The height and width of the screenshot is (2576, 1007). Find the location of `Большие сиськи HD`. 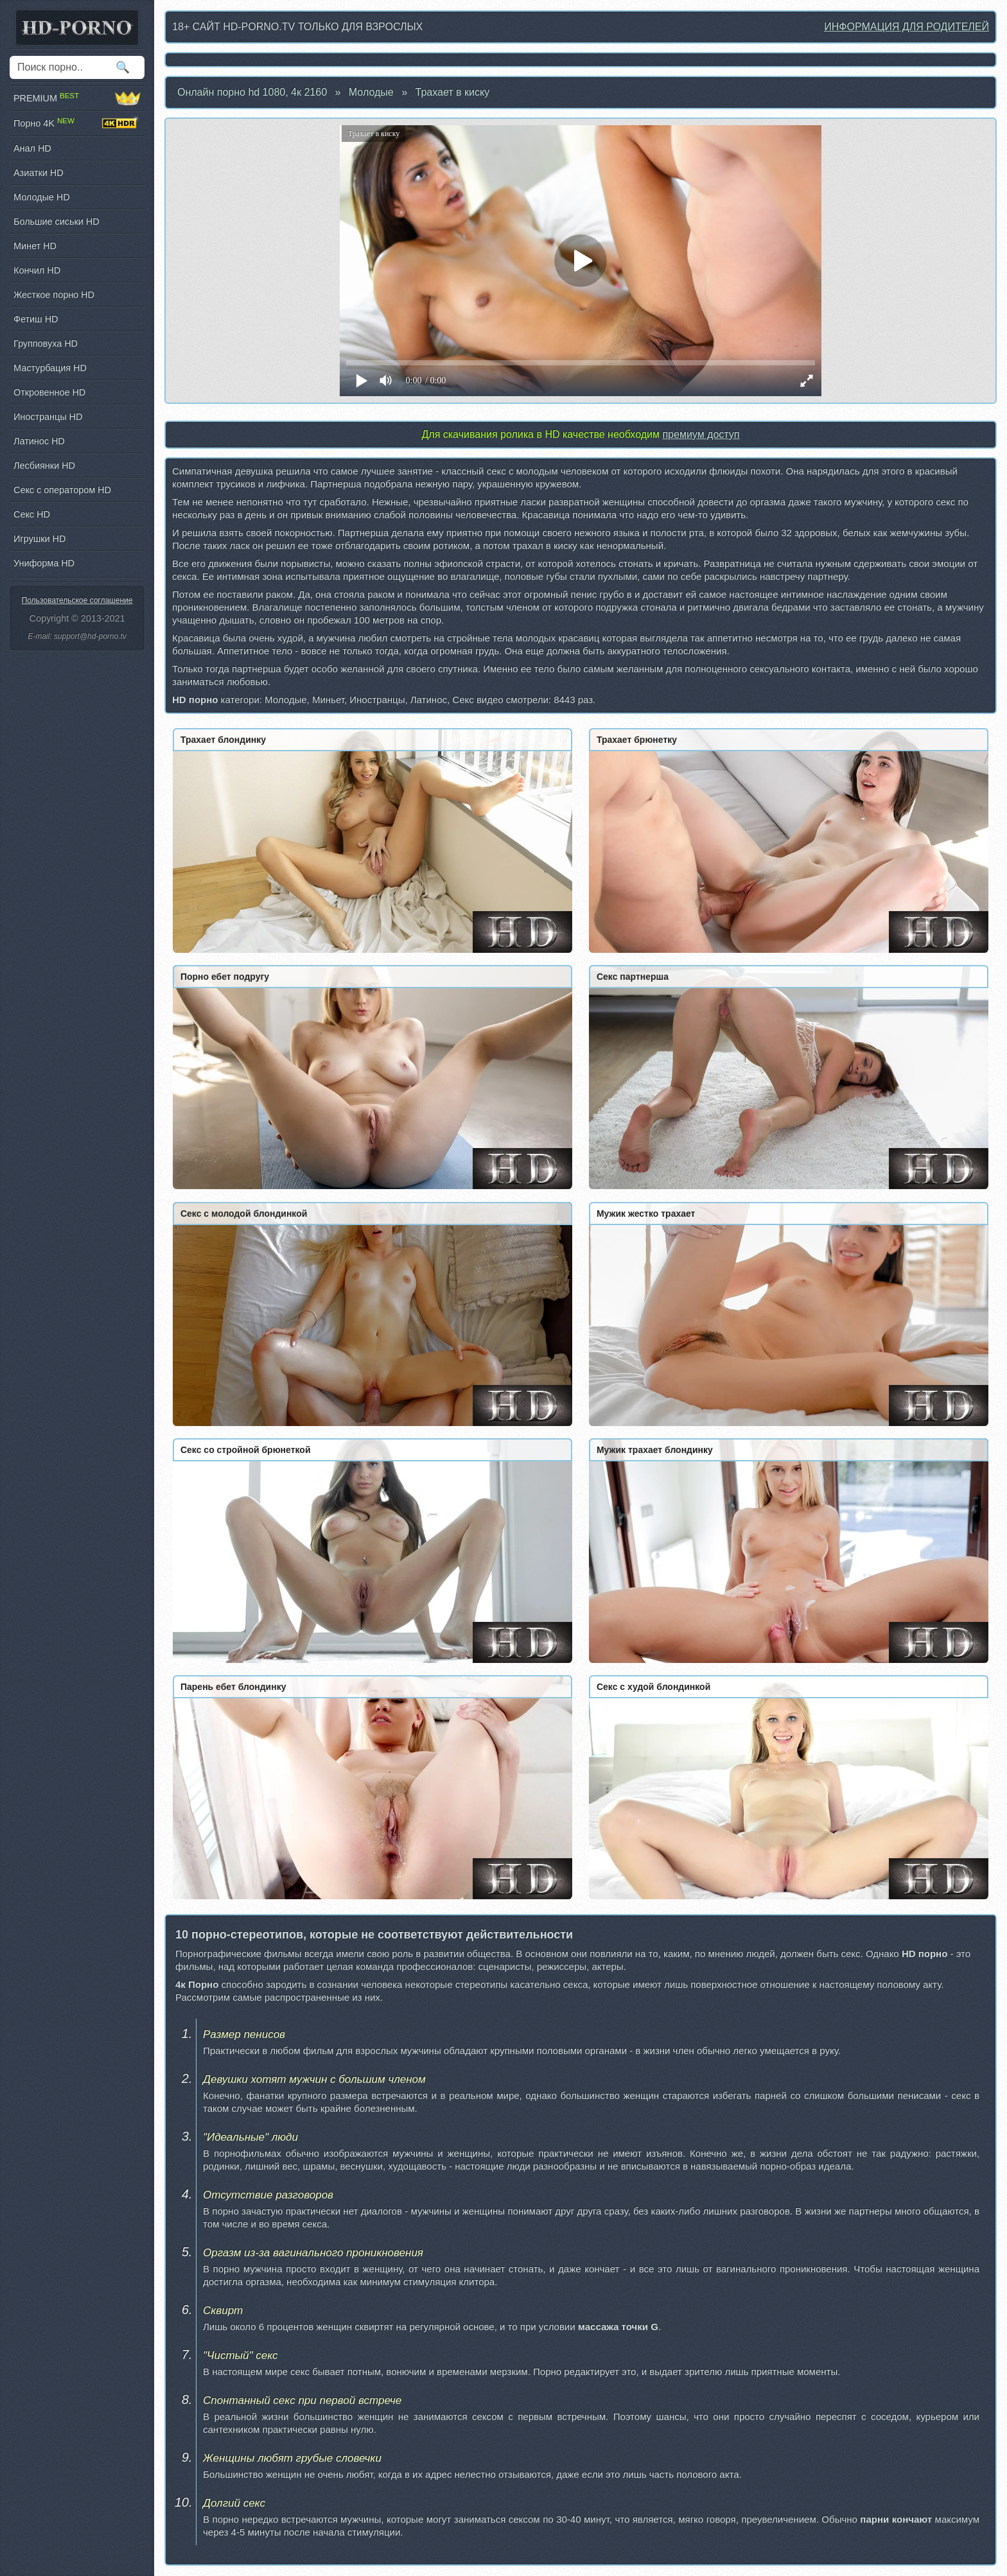

Большие сиськи HD is located at coordinates (56, 221).